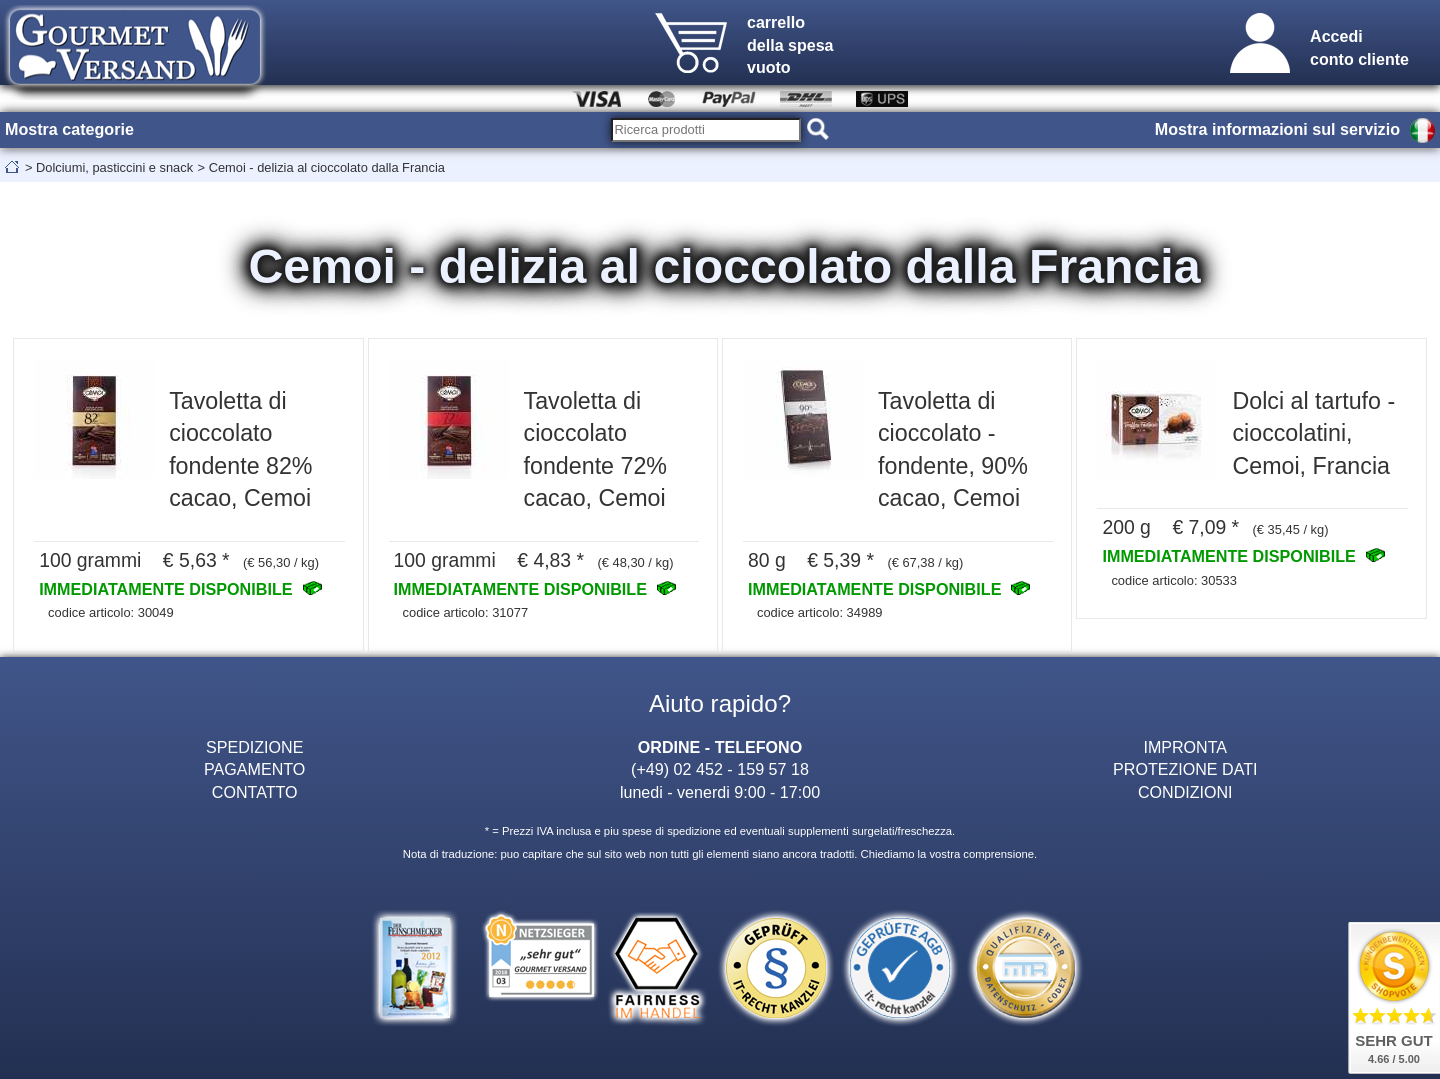 The width and height of the screenshot is (1440, 1079). Describe the element at coordinates (114, 167) in the screenshot. I see `Dolciumi, pasticcini e snack` at that location.